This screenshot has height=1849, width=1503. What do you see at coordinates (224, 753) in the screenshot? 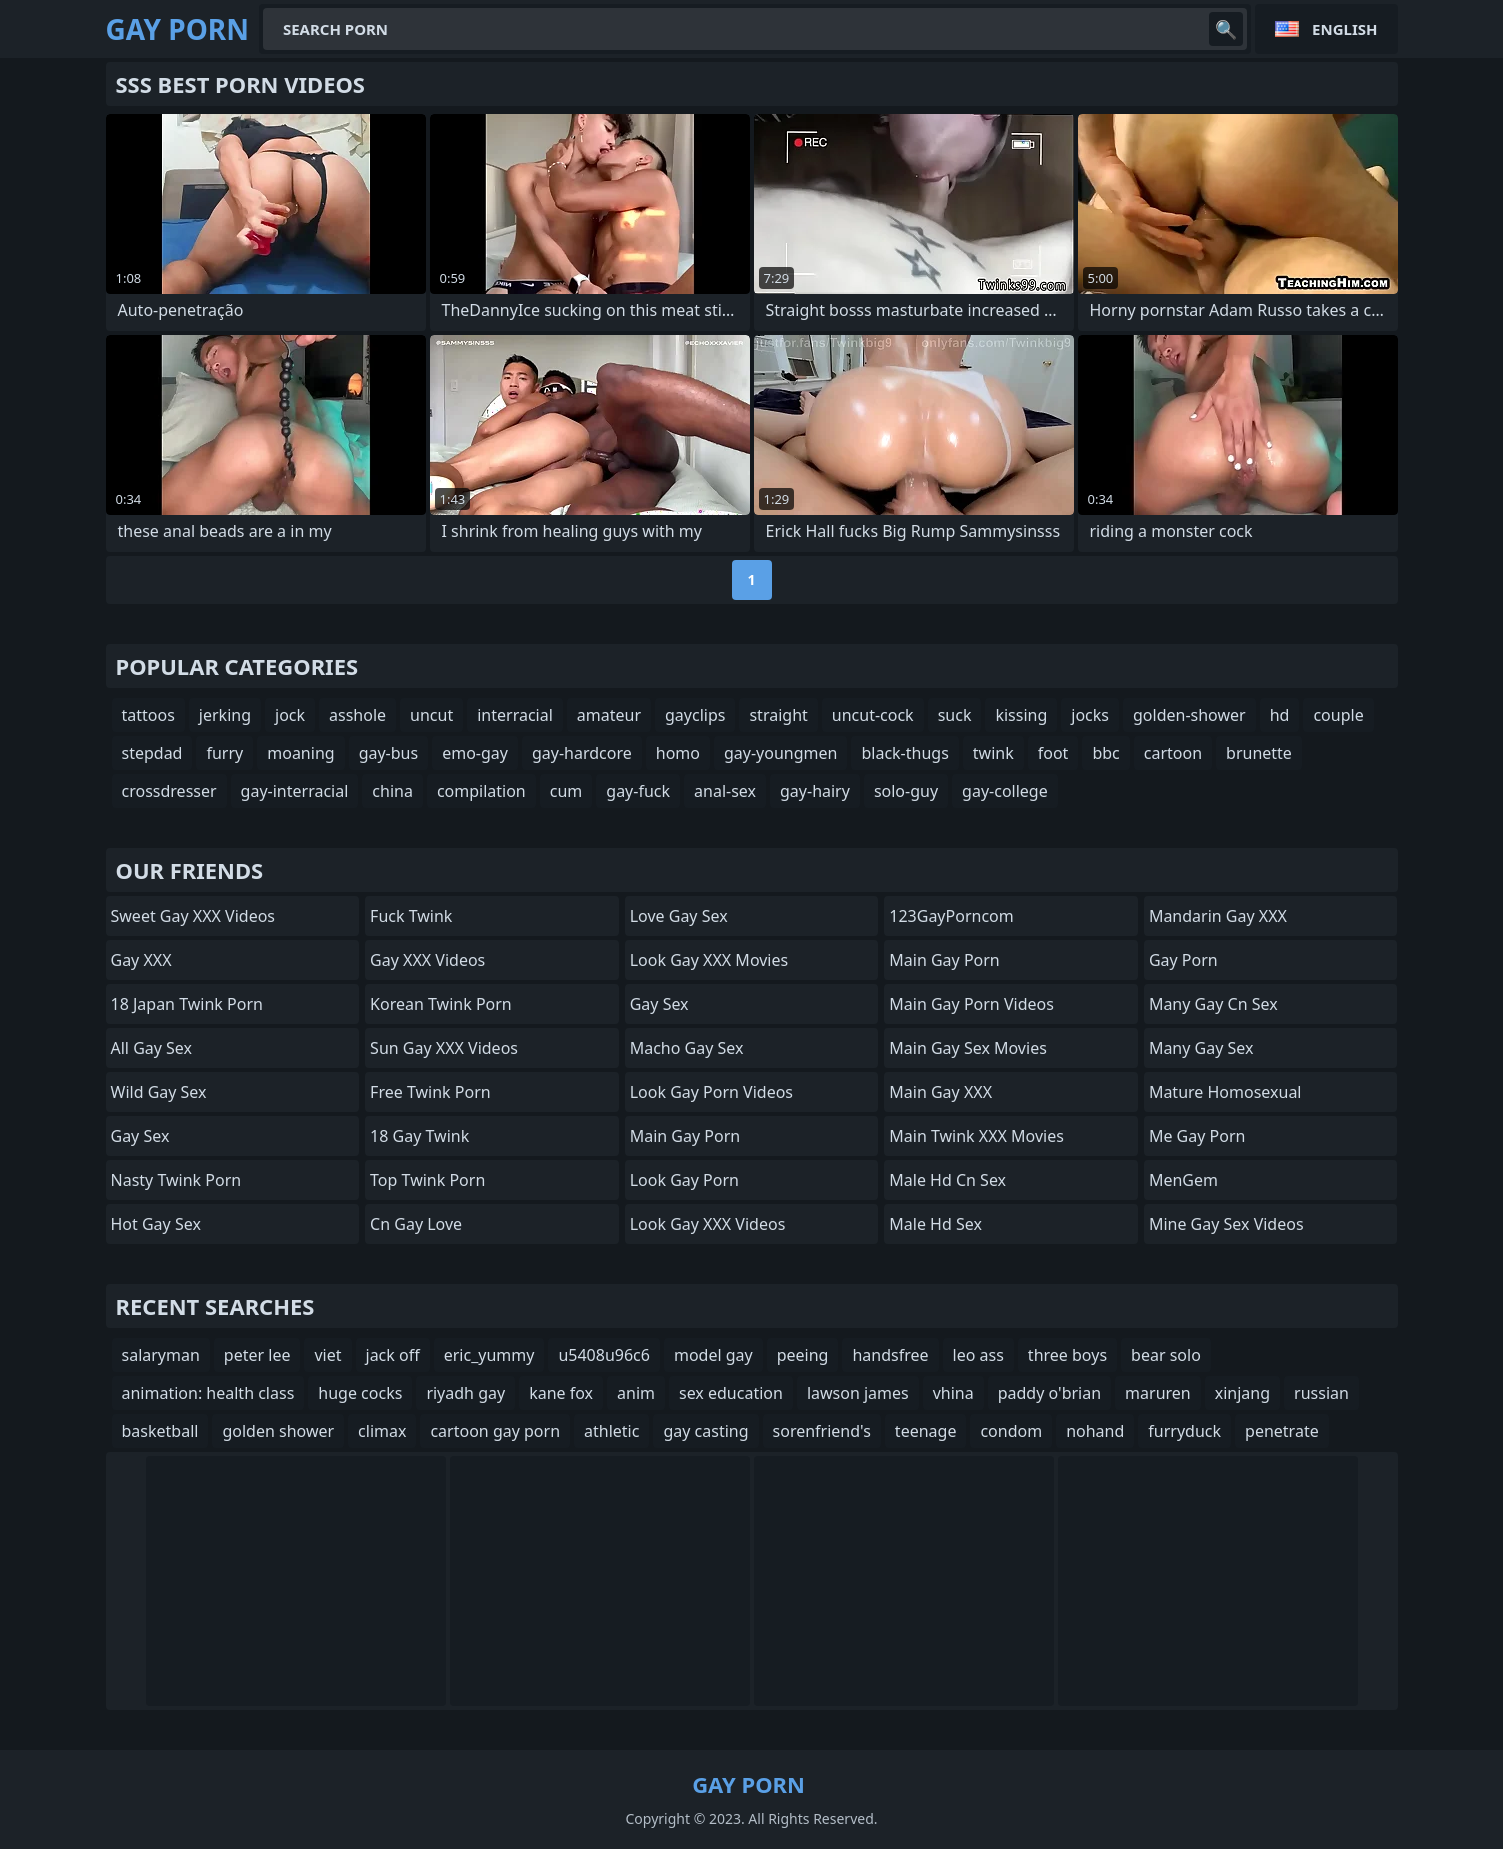
I see `furry` at bounding box center [224, 753].